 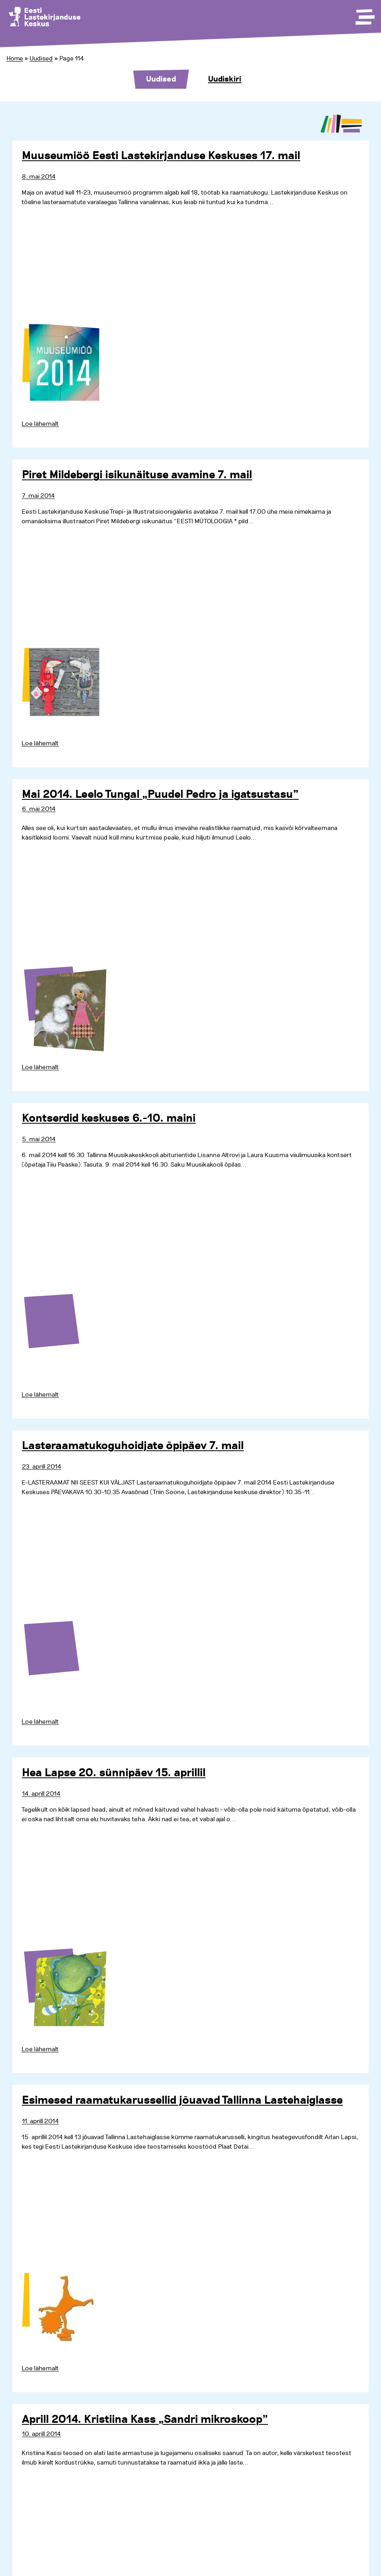 What do you see at coordinates (160, 794) in the screenshot?
I see `Mai 2014. Leelo Tungal „Puudel Pedro ja igatsustasu”` at bounding box center [160, 794].